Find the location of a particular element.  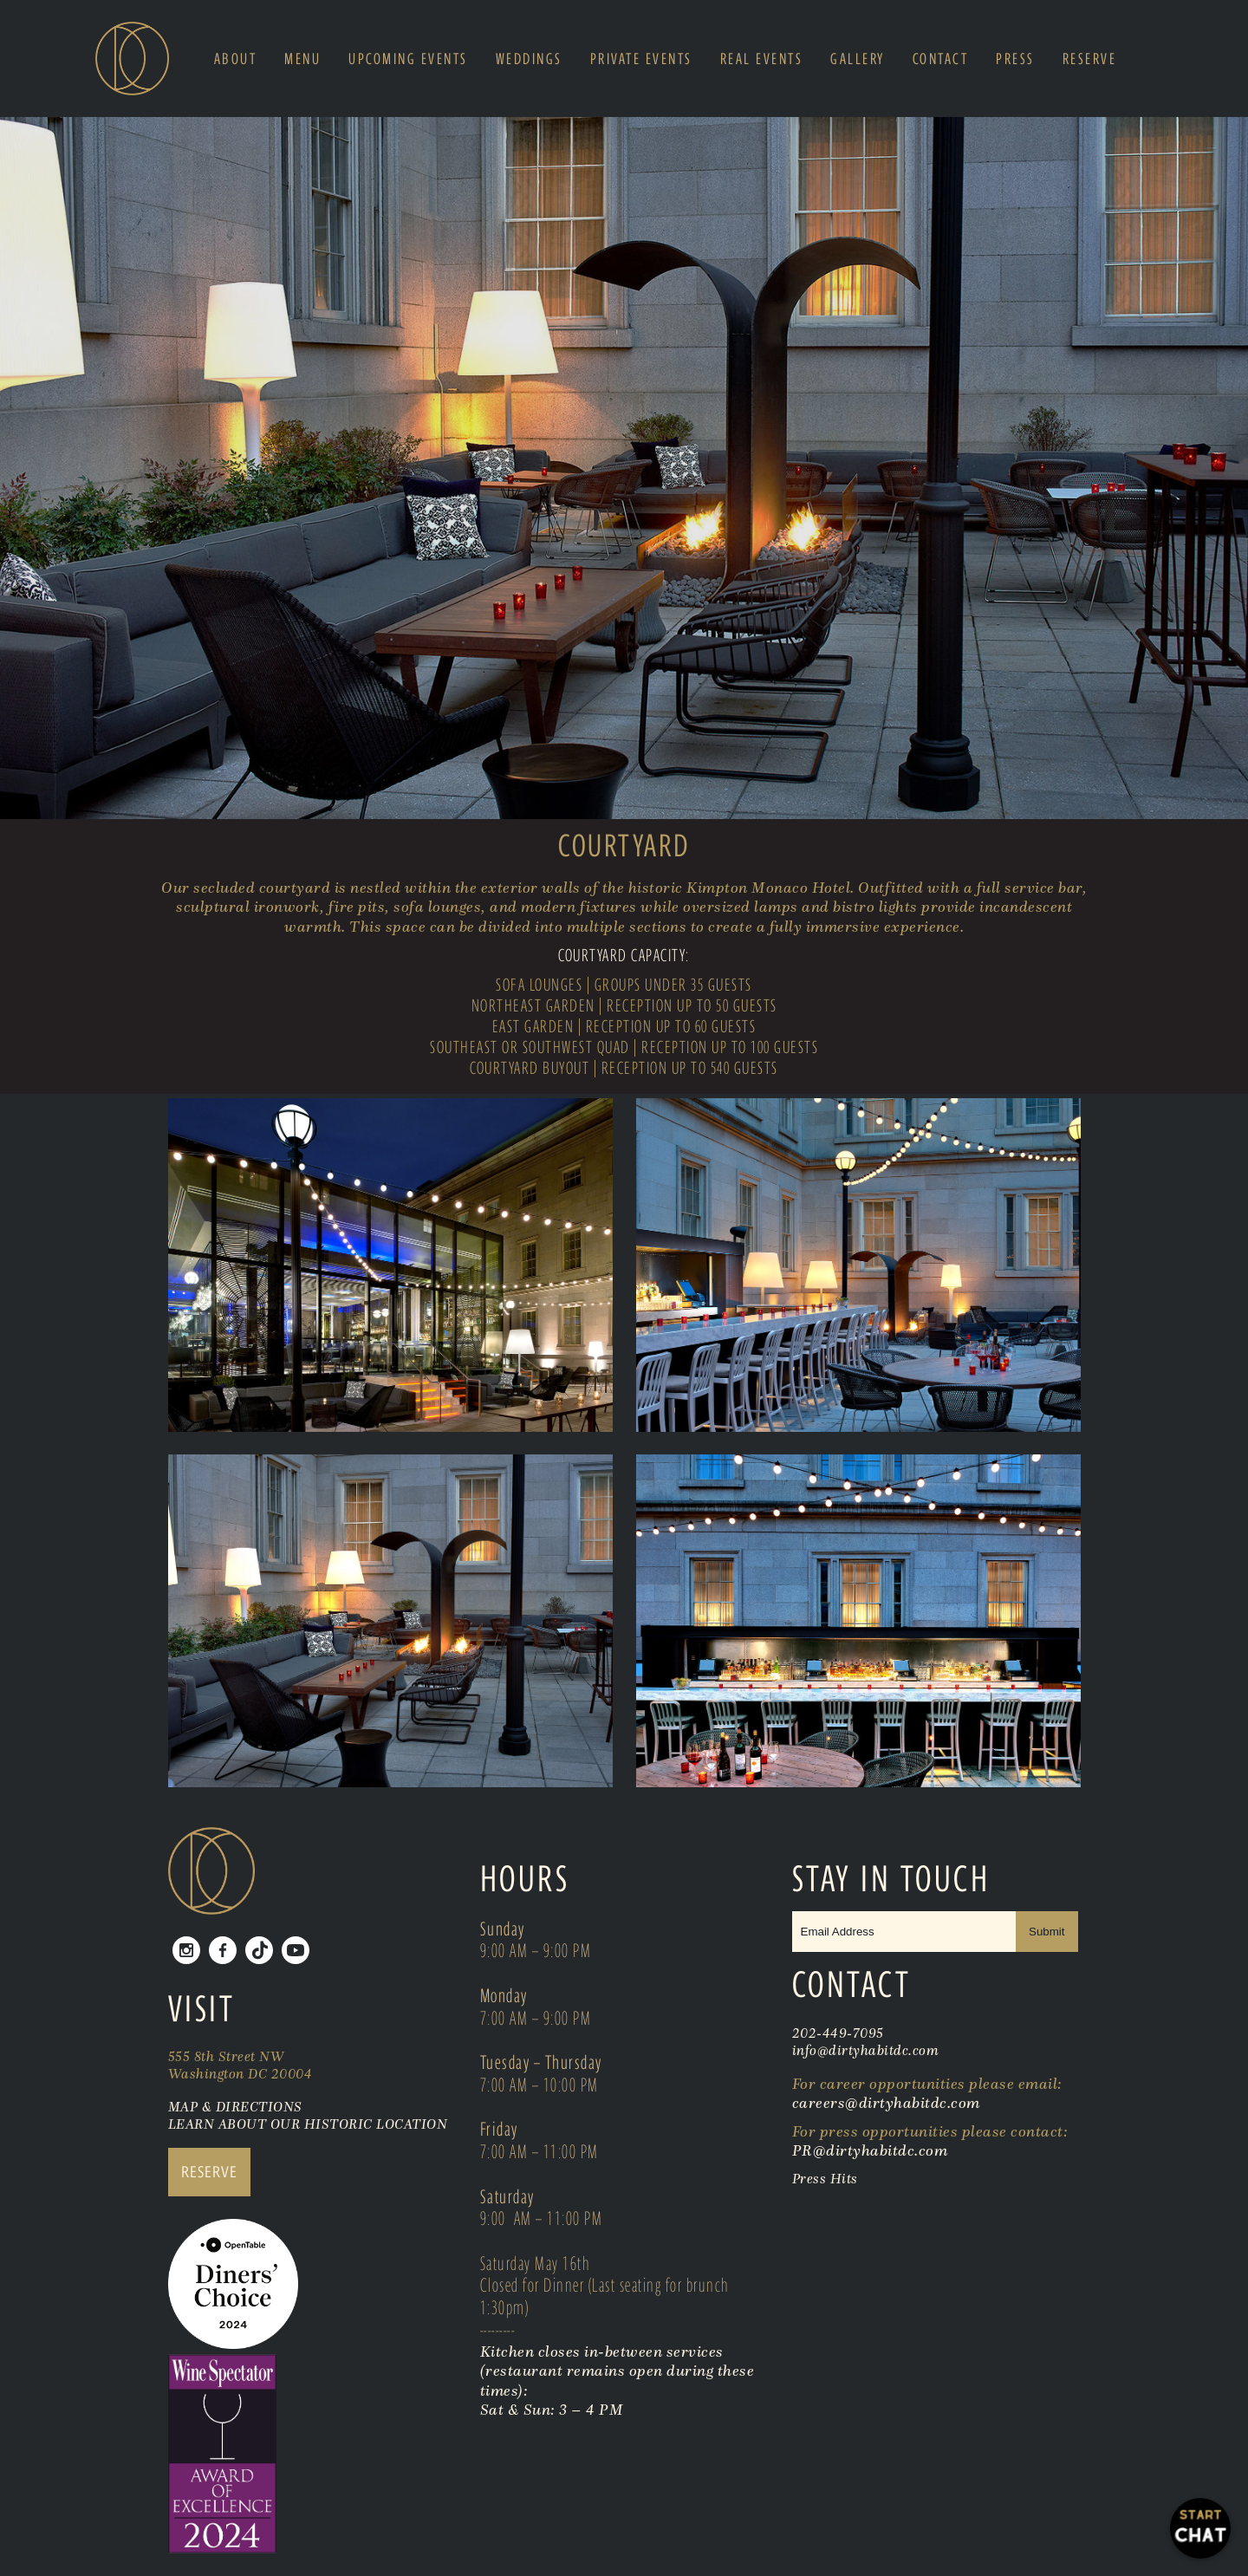

PR@dirtyhabitdc.com is located at coordinates (870, 2150).